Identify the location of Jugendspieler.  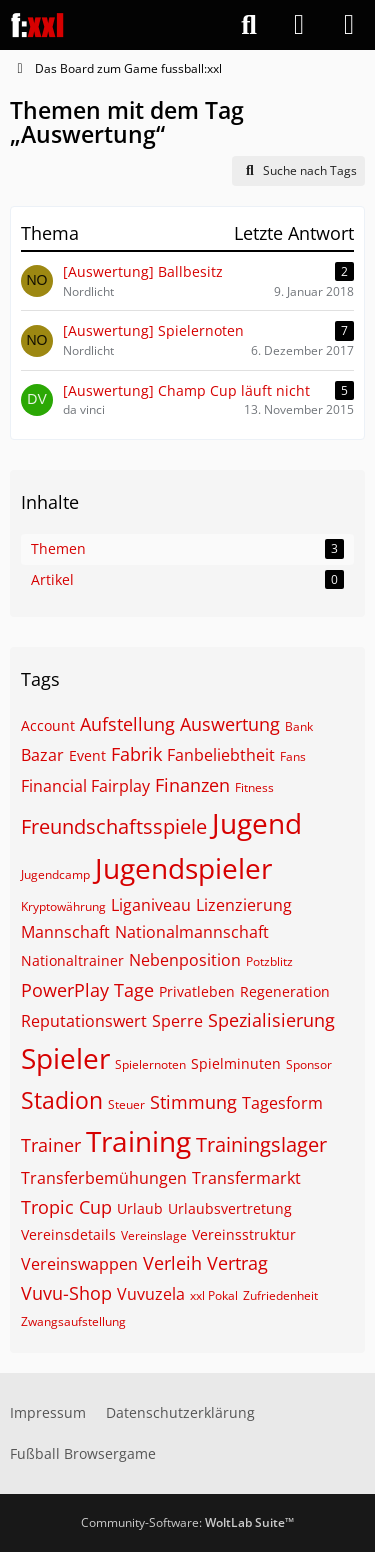
(183, 868).